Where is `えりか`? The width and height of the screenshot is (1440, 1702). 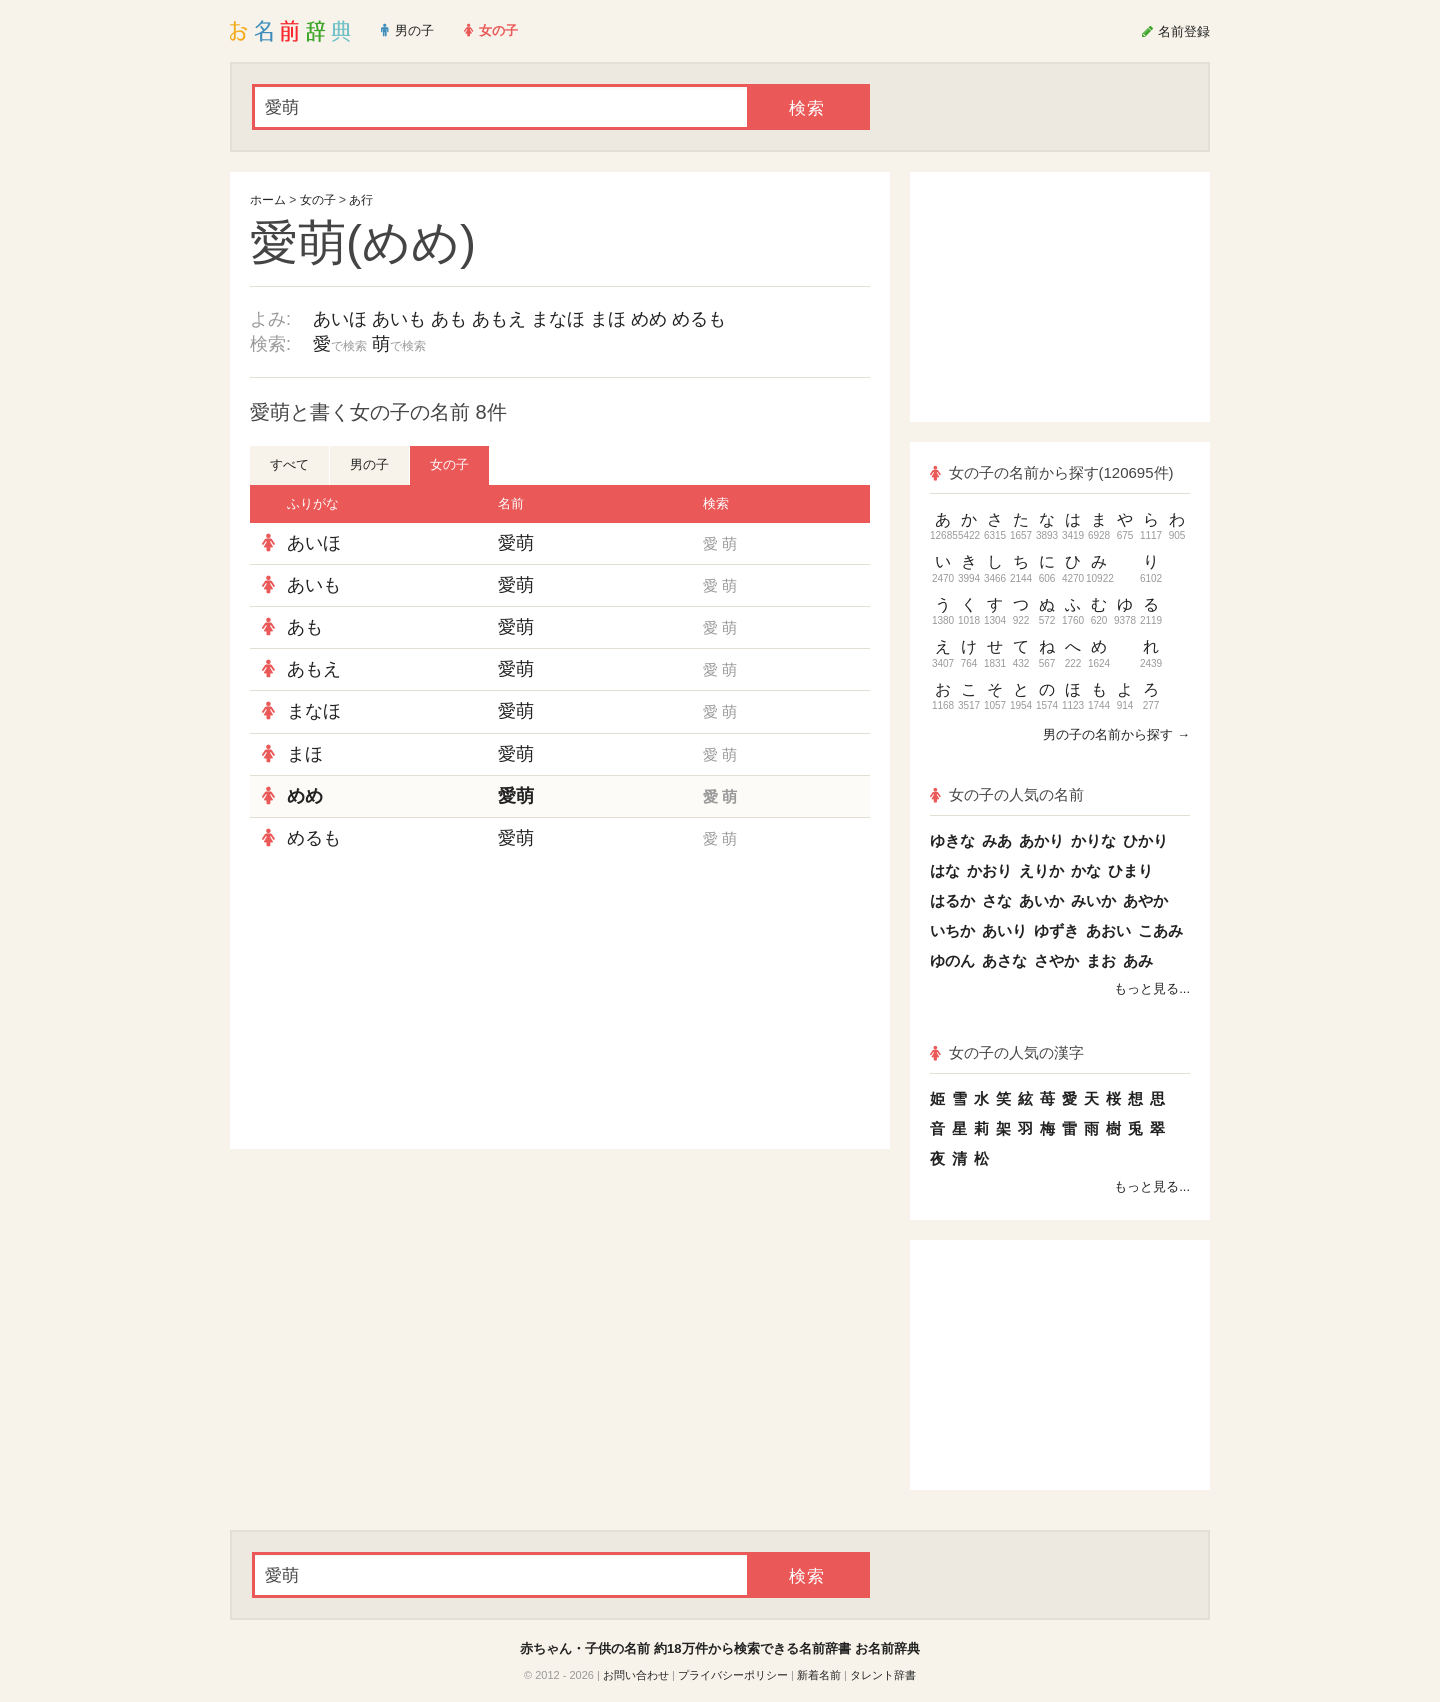
えりか is located at coordinates (1041, 870).